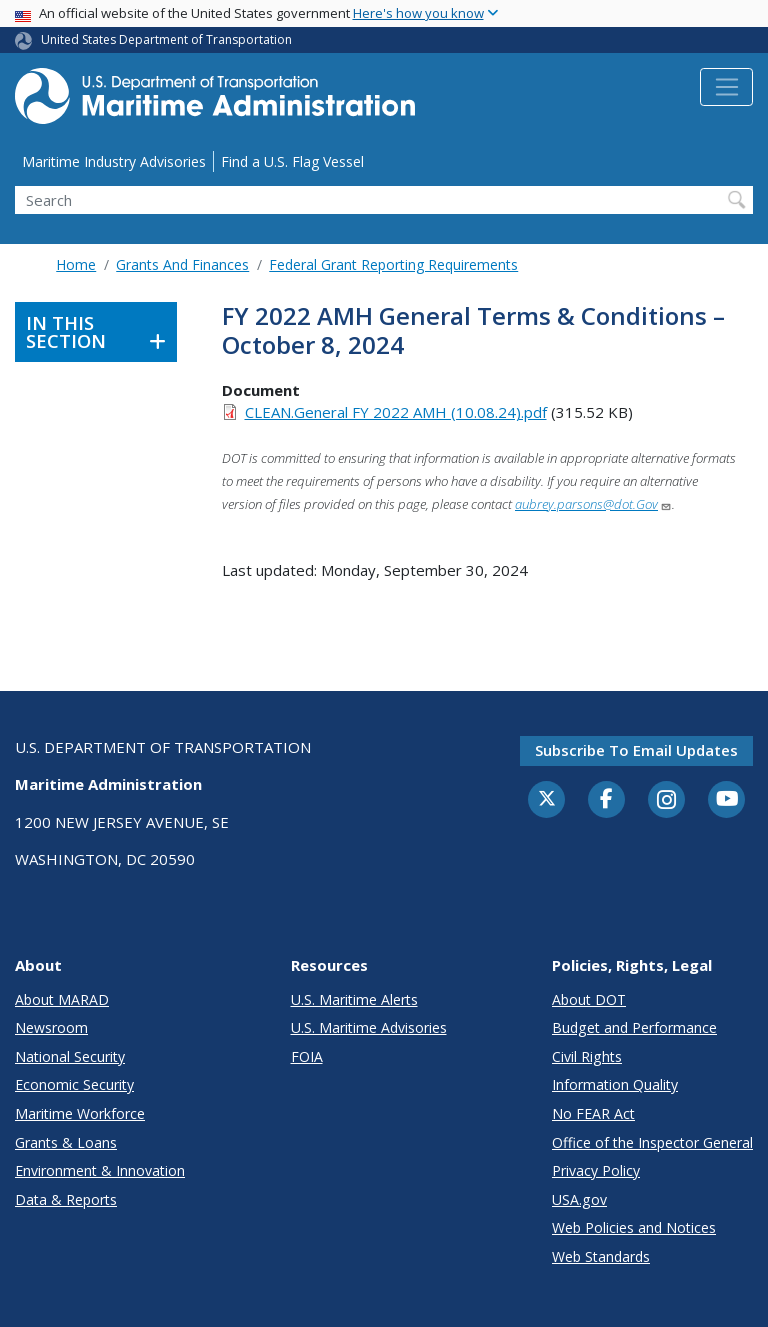 The width and height of the screenshot is (768, 1327). I want to click on Information Quality, so click(615, 1084).